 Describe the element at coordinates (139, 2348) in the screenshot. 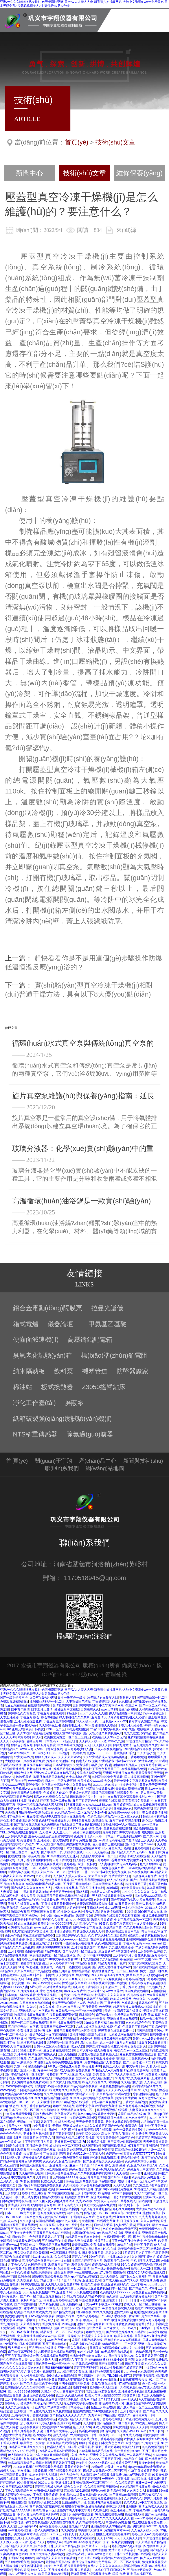

I see `91碰操` at that location.